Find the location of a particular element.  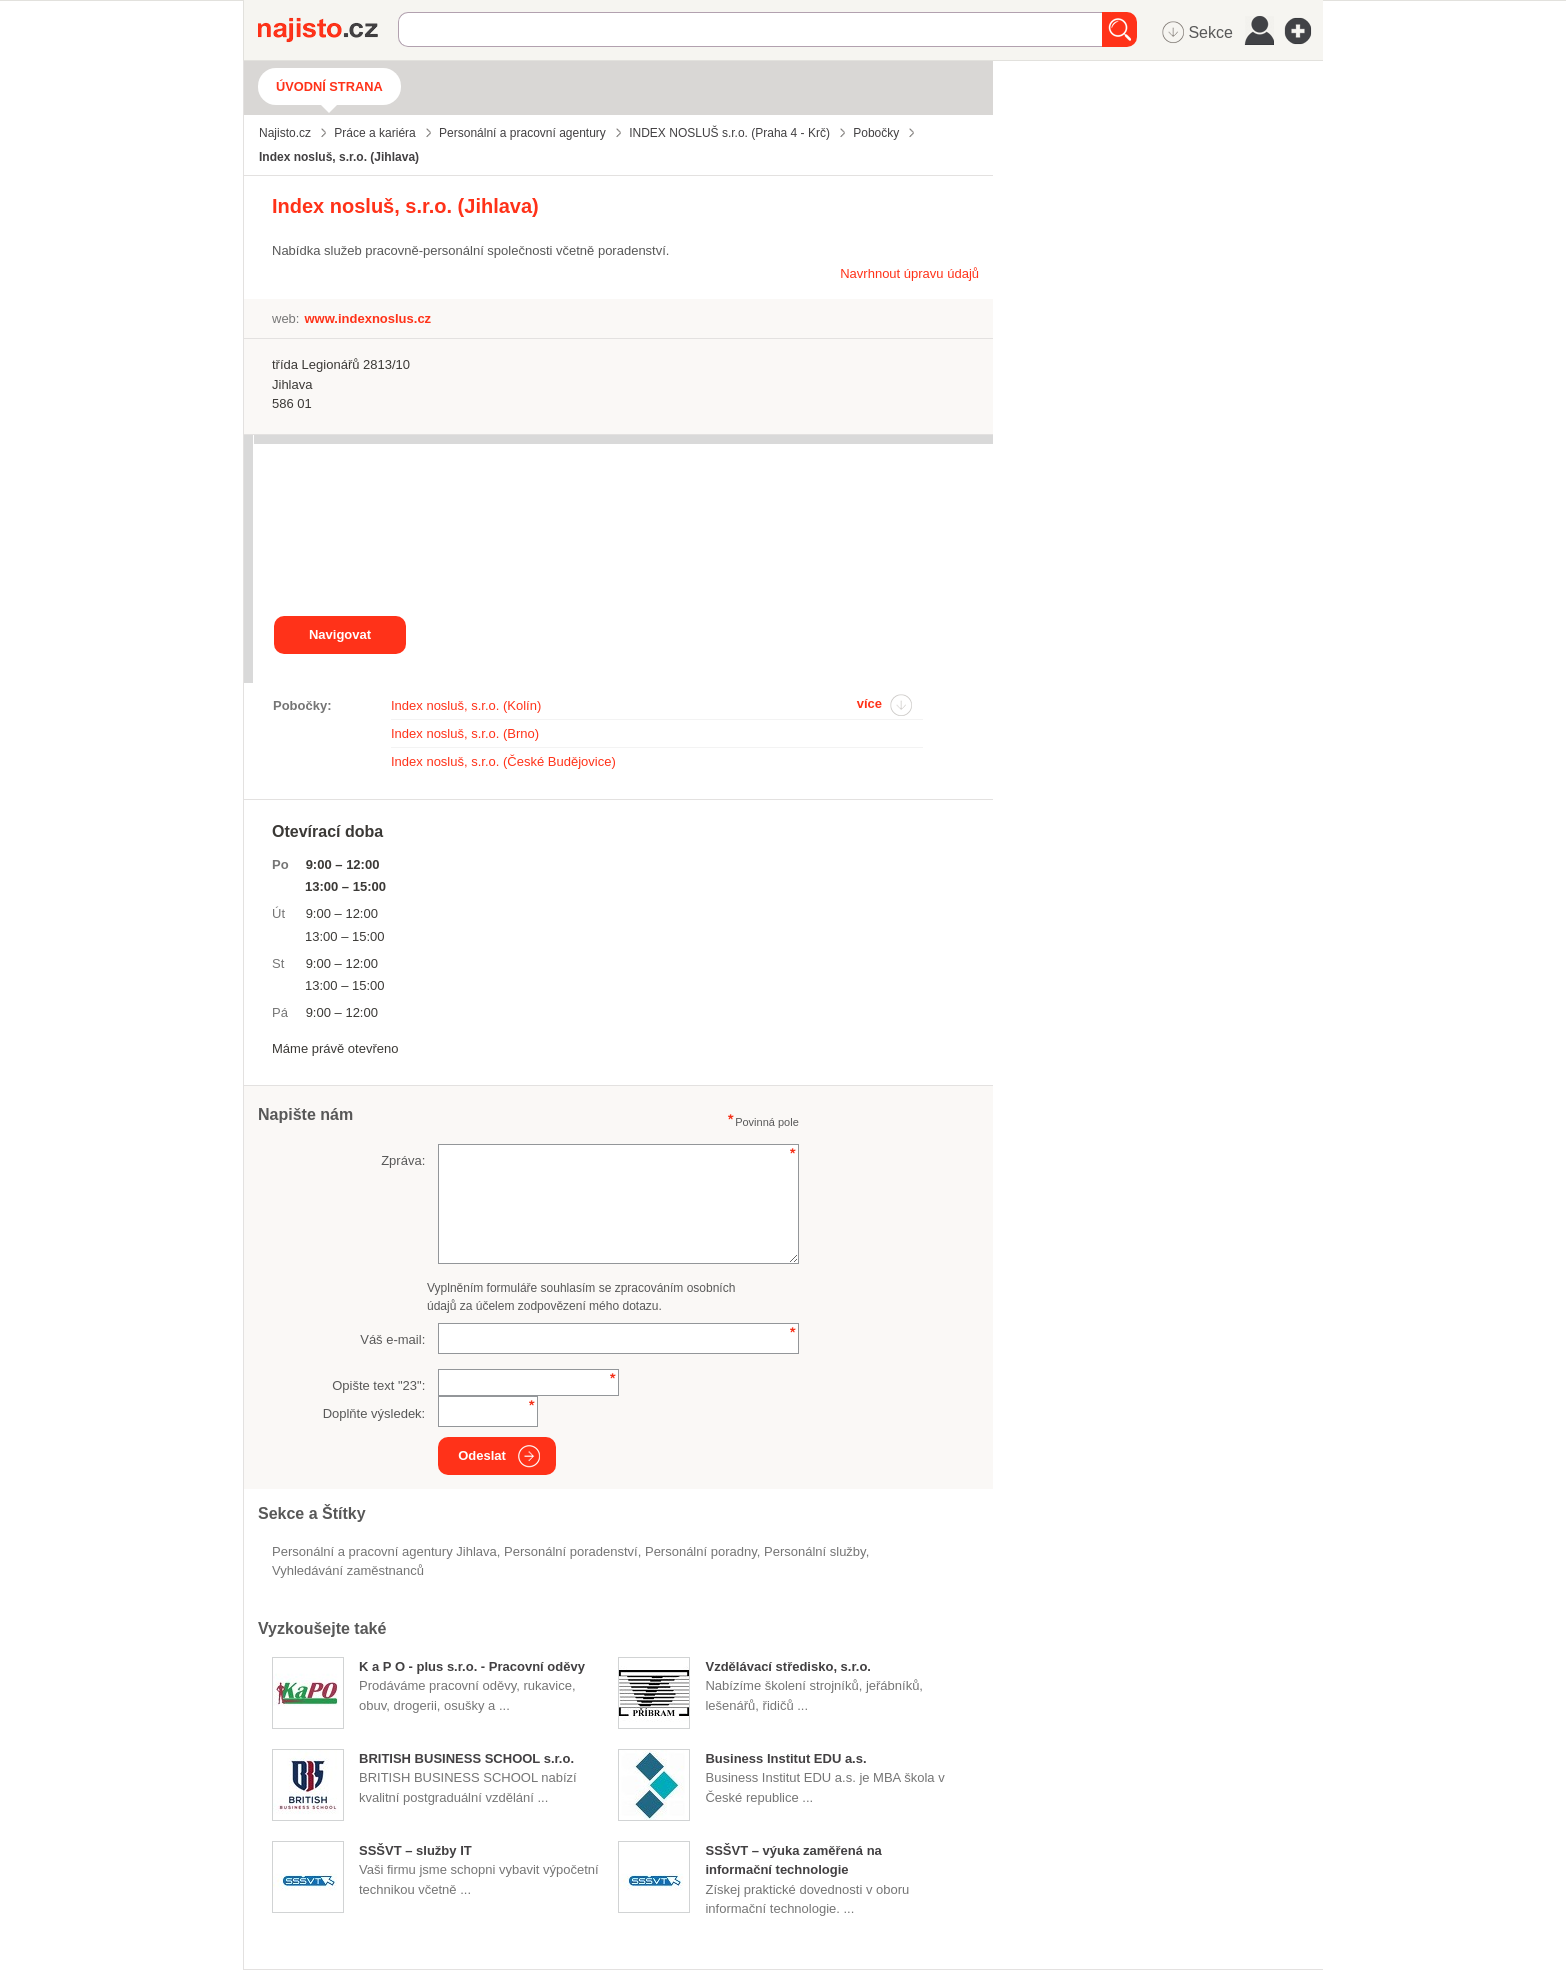

více is located at coordinates (869, 703).